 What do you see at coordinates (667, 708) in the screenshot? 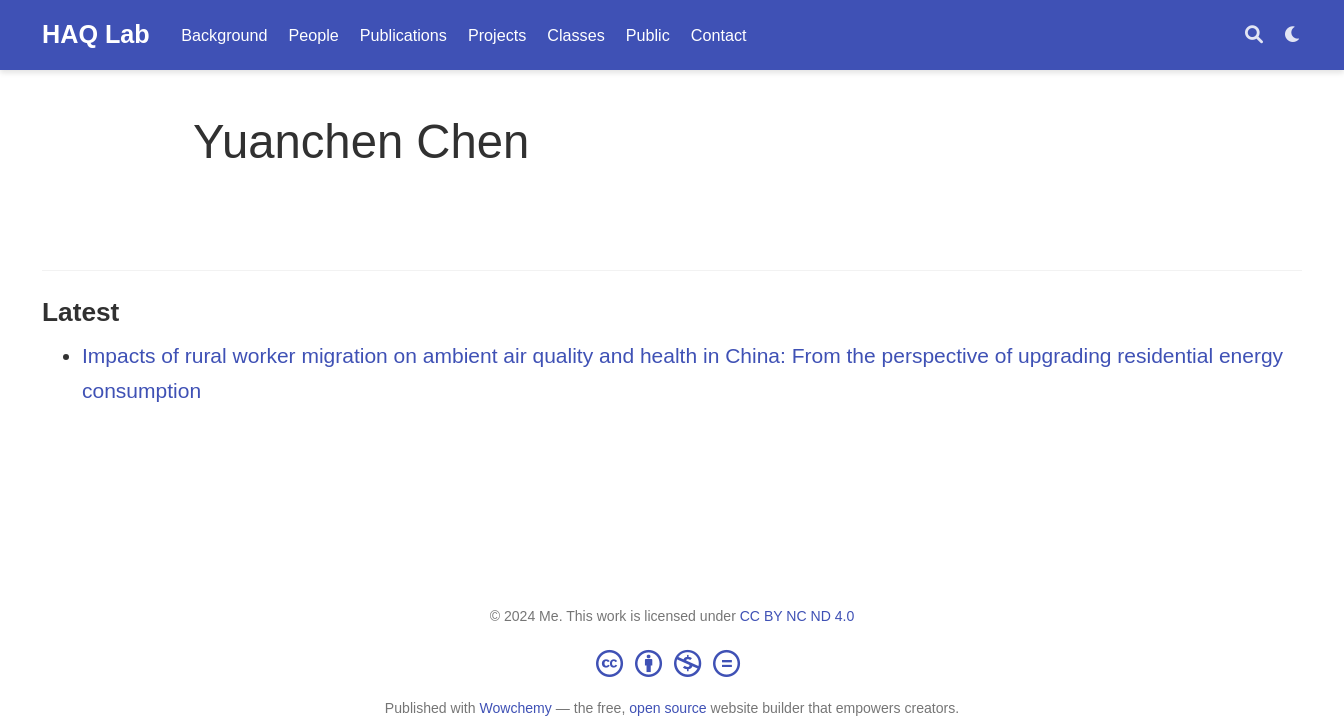
I see `open source` at bounding box center [667, 708].